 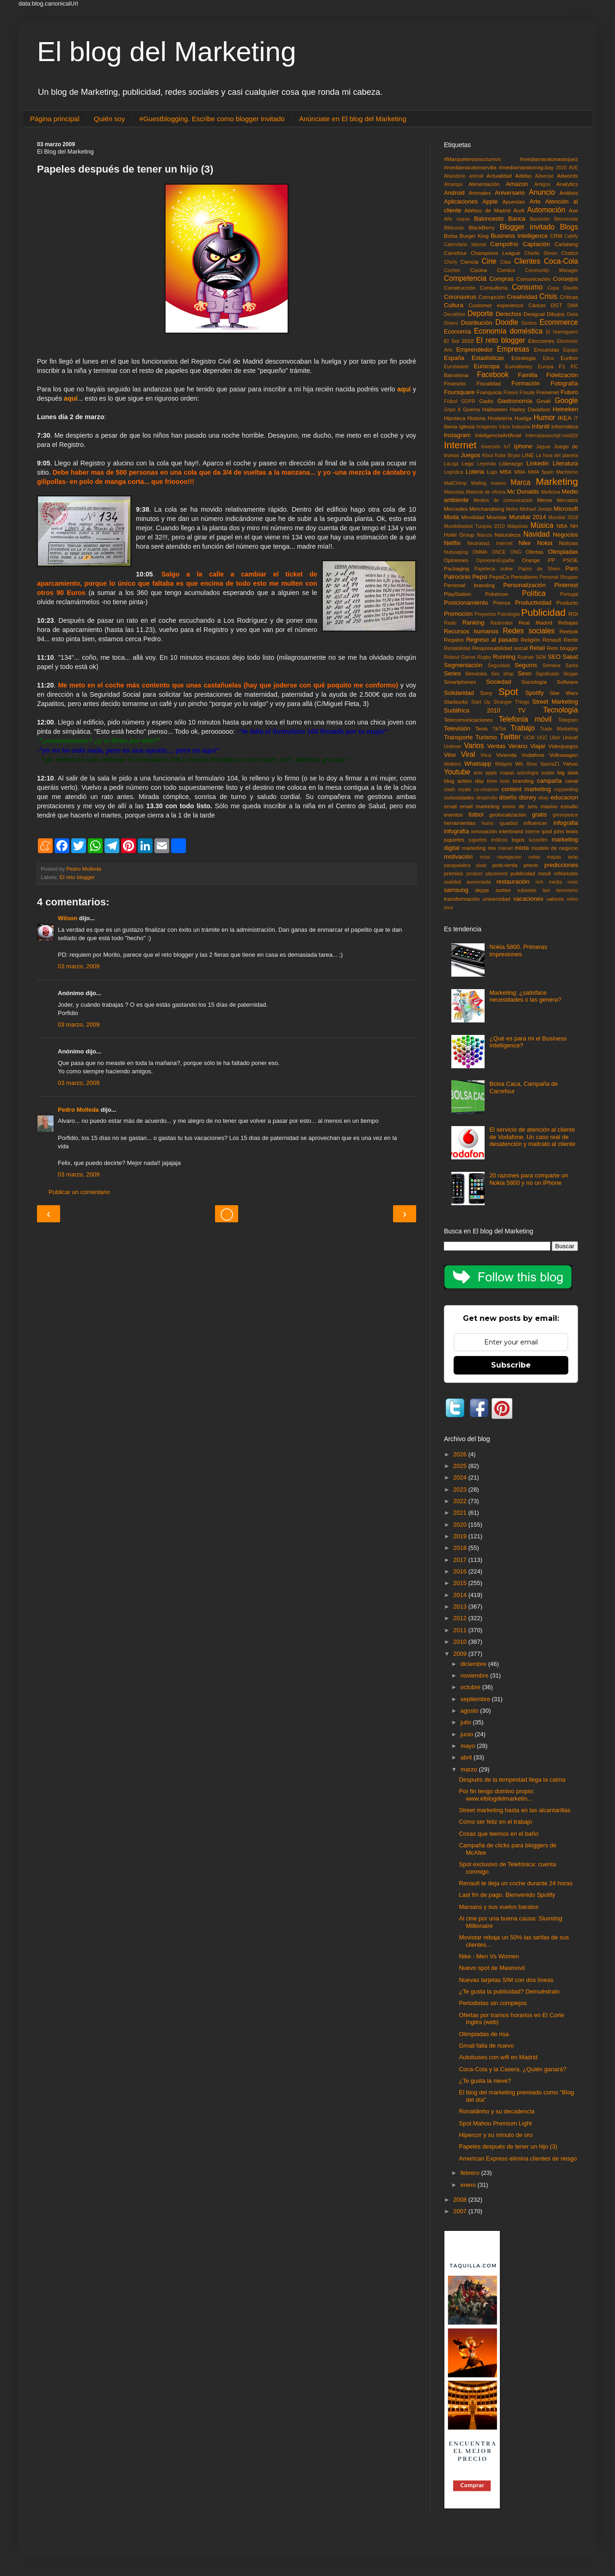 What do you see at coordinates (487, 210) in the screenshot?
I see `Atlético de Madrid` at bounding box center [487, 210].